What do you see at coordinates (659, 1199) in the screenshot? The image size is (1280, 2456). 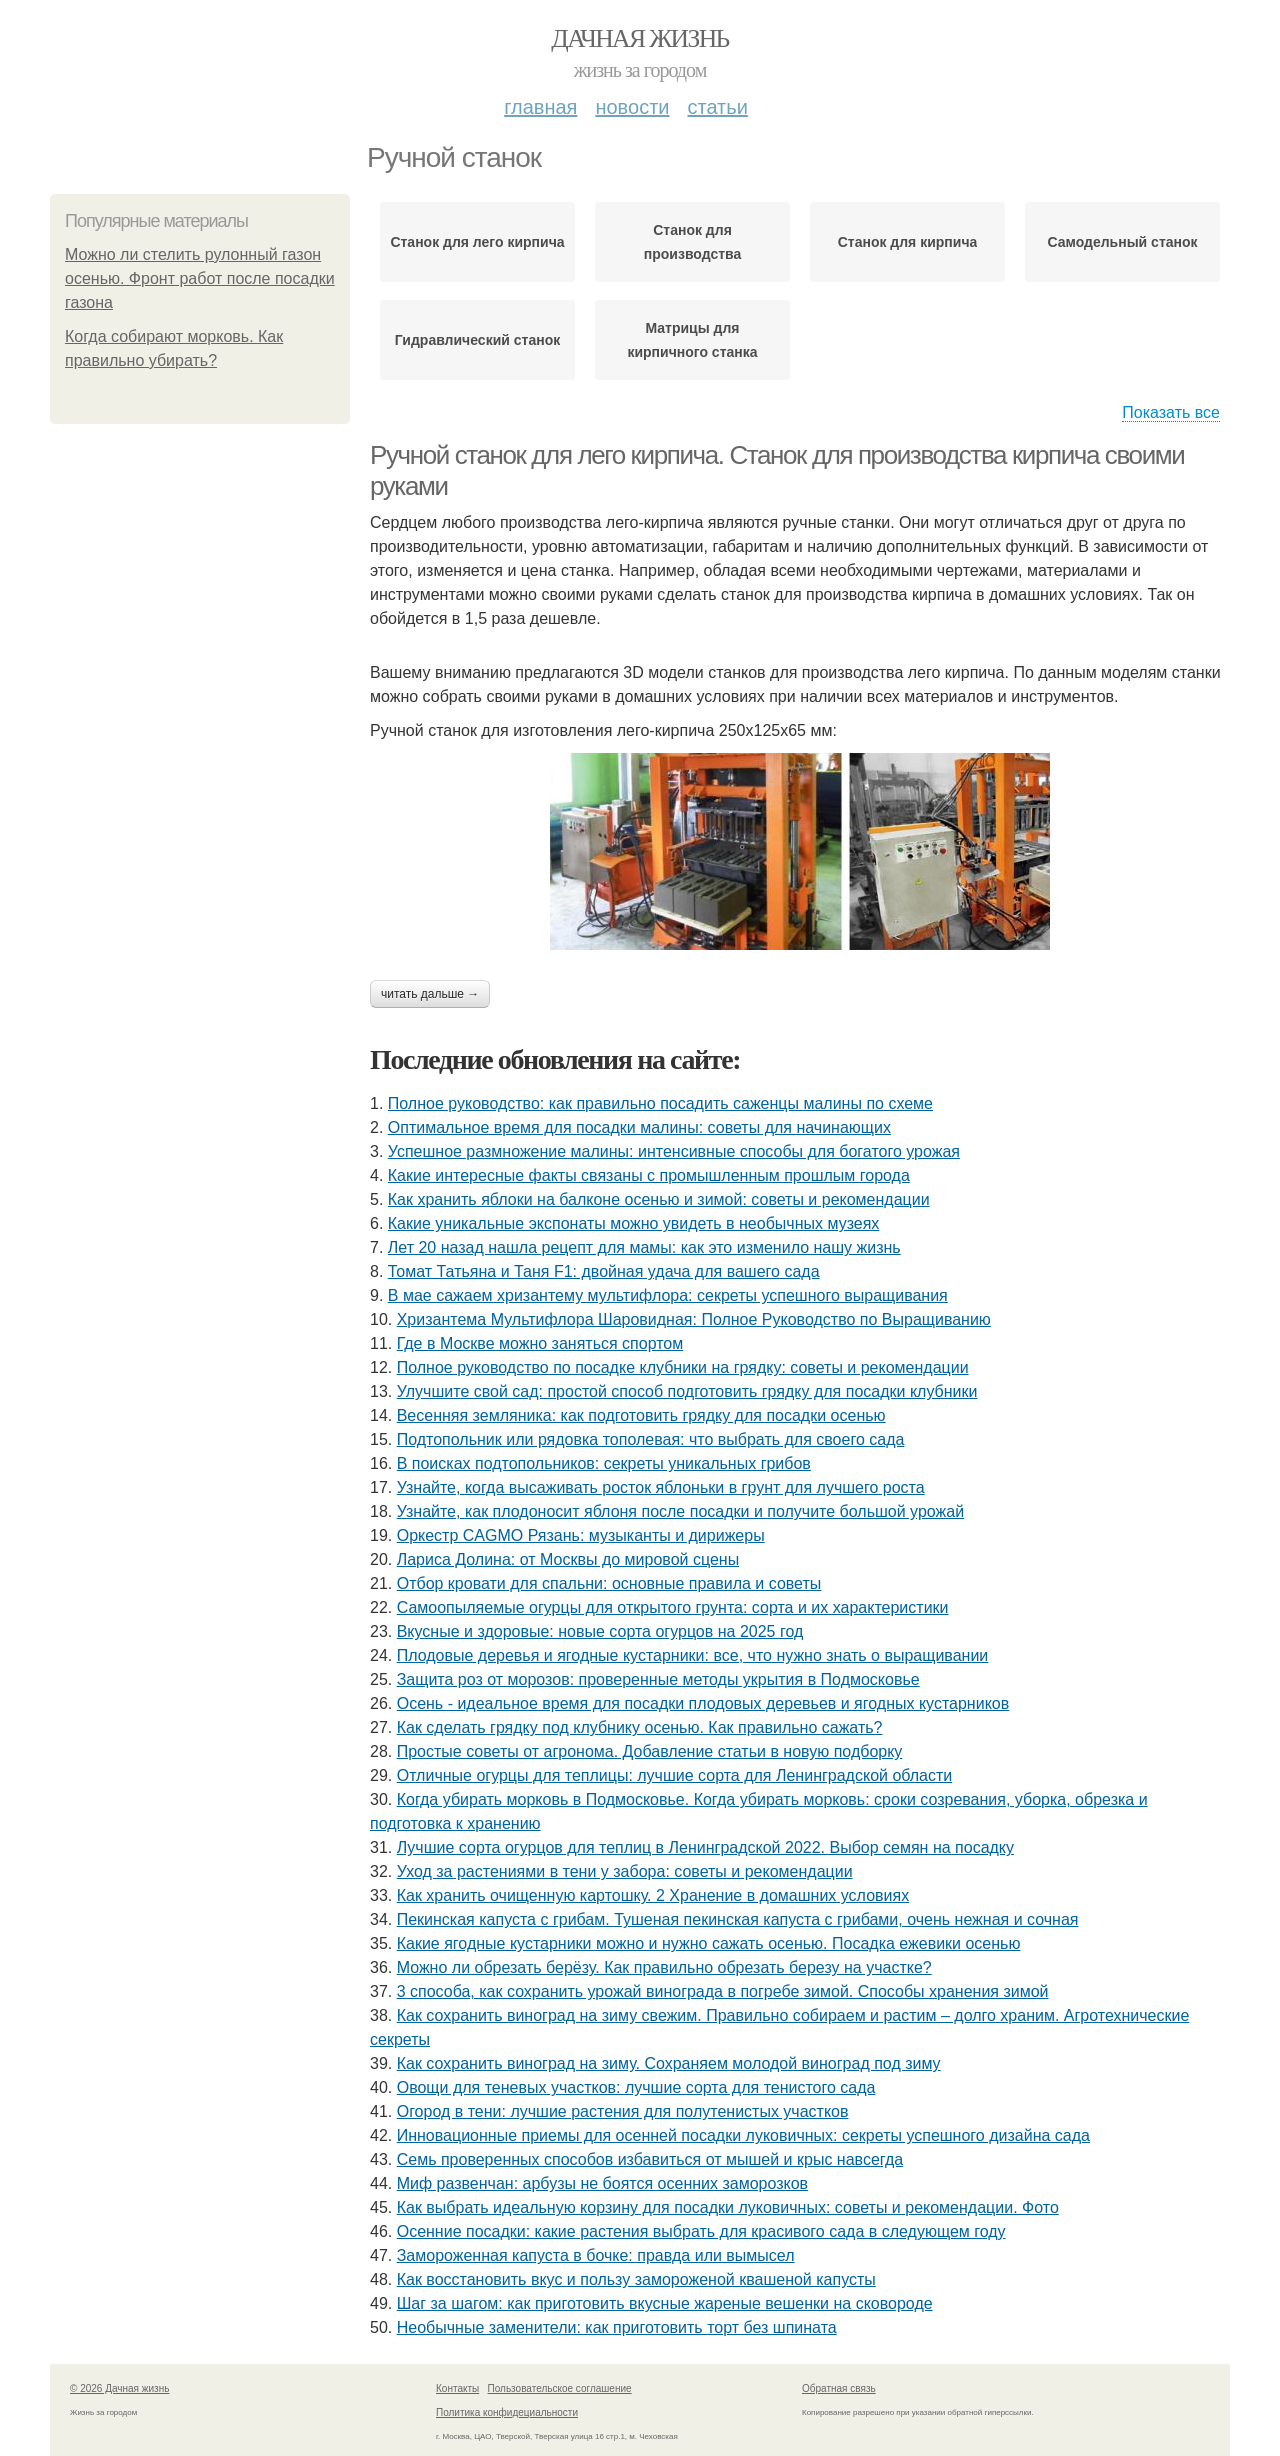 I see `Как хранить яблоки на балконе осенью и зимой: советы и рекомендации` at bounding box center [659, 1199].